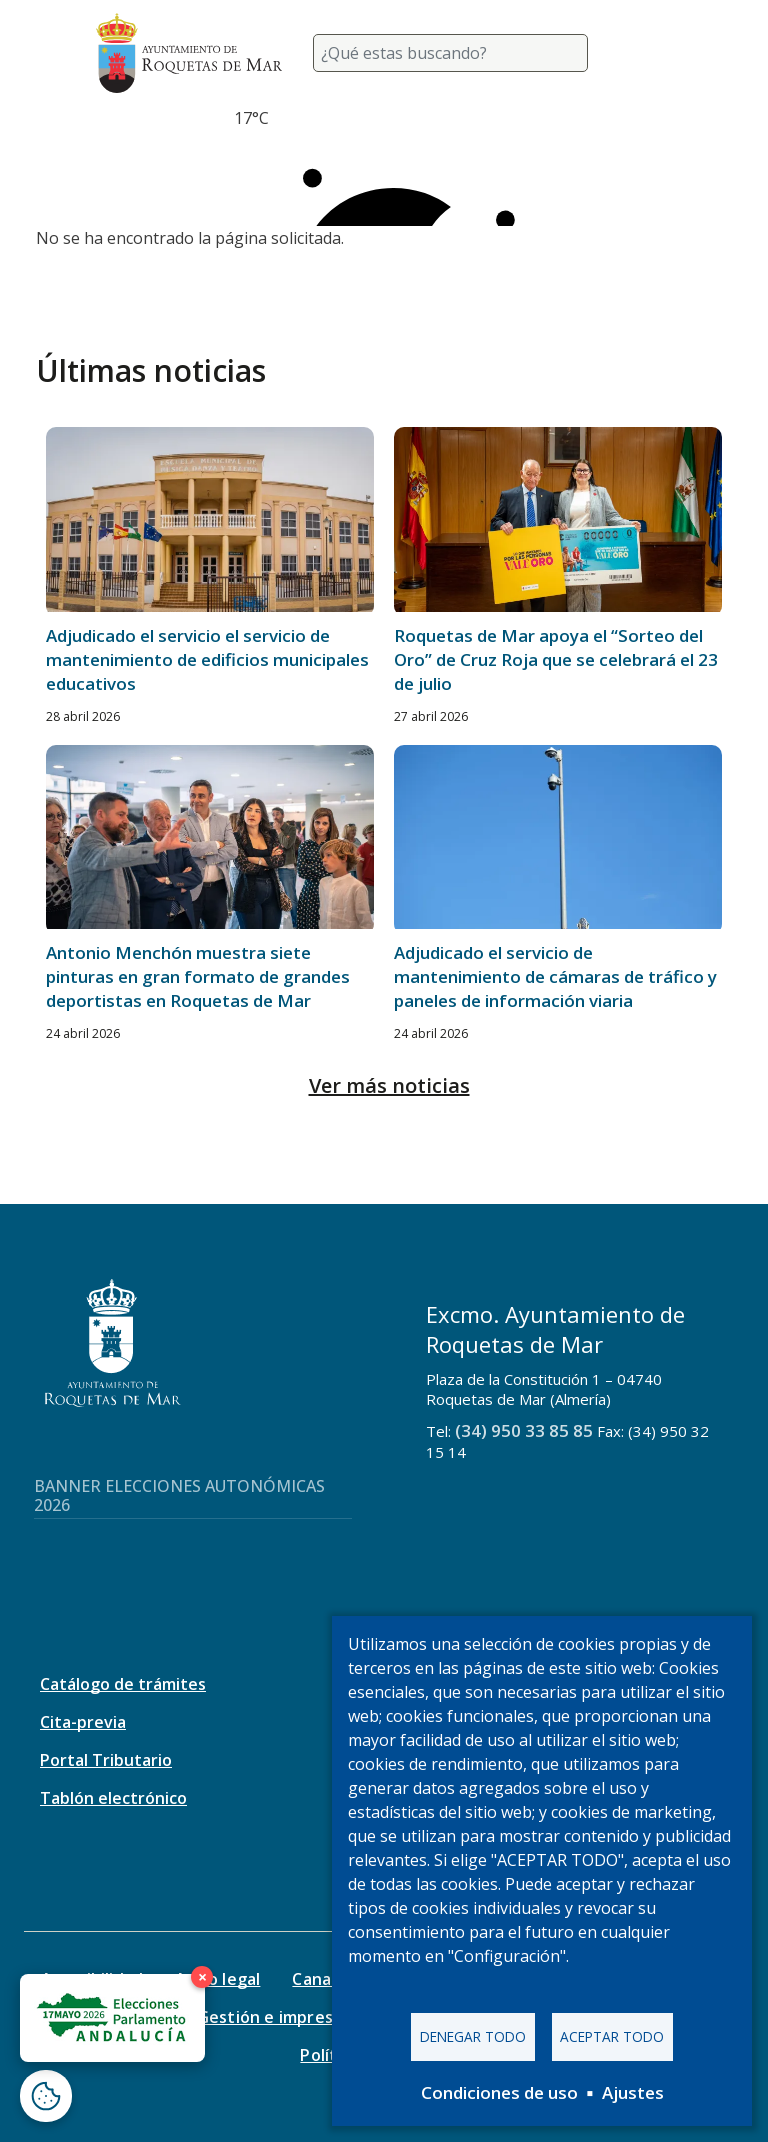 Image resolution: width=768 pixels, height=2142 pixels. What do you see at coordinates (524, 1430) in the screenshot?
I see `(34) 950 33 85 85` at bounding box center [524, 1430].